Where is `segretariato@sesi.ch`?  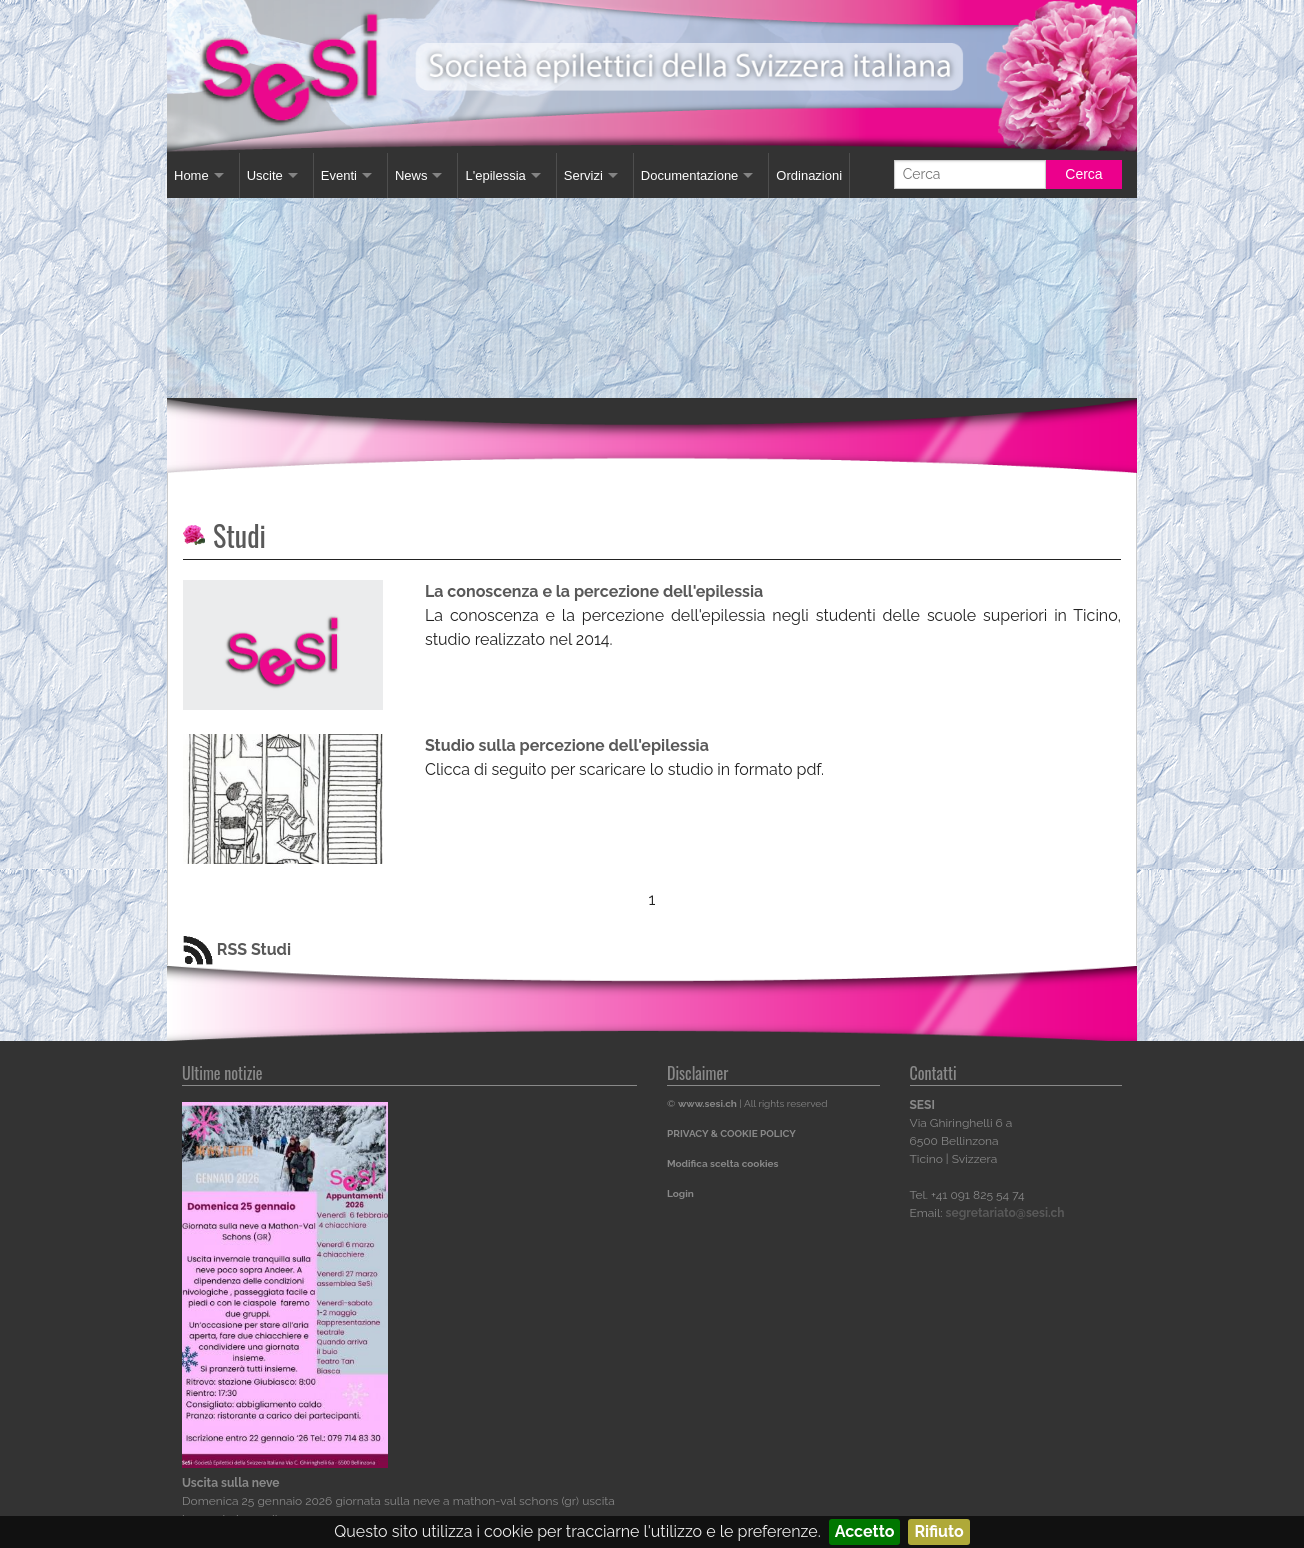
segretariato@sesi.ch is located at coordinates (1005, 1213).